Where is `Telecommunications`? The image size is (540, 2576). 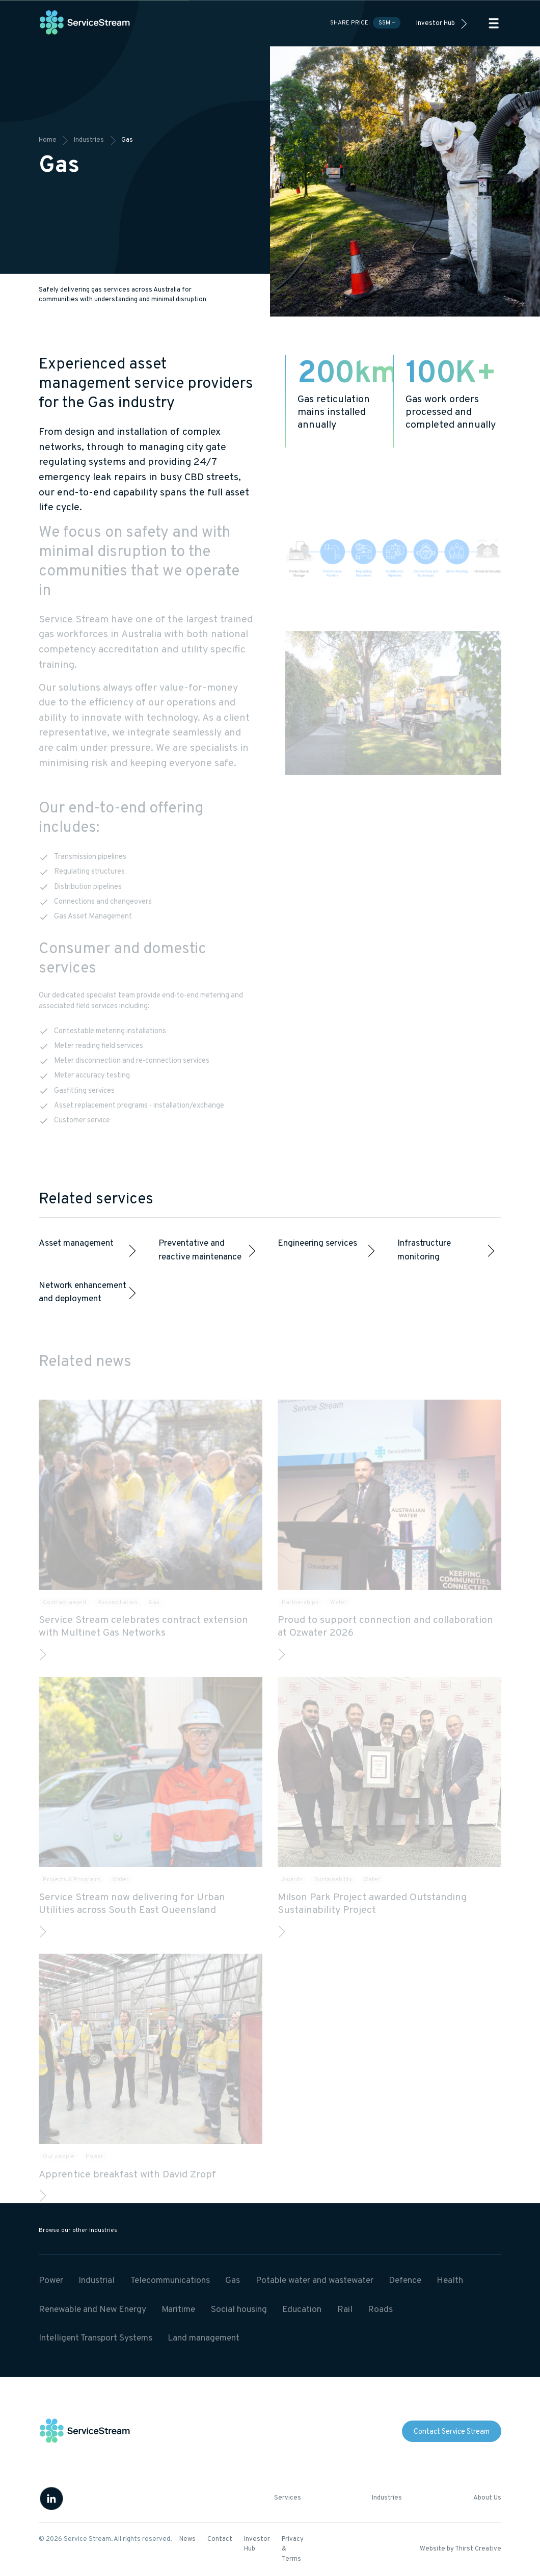
Telecommunications is located at coordinates (170, 2280).